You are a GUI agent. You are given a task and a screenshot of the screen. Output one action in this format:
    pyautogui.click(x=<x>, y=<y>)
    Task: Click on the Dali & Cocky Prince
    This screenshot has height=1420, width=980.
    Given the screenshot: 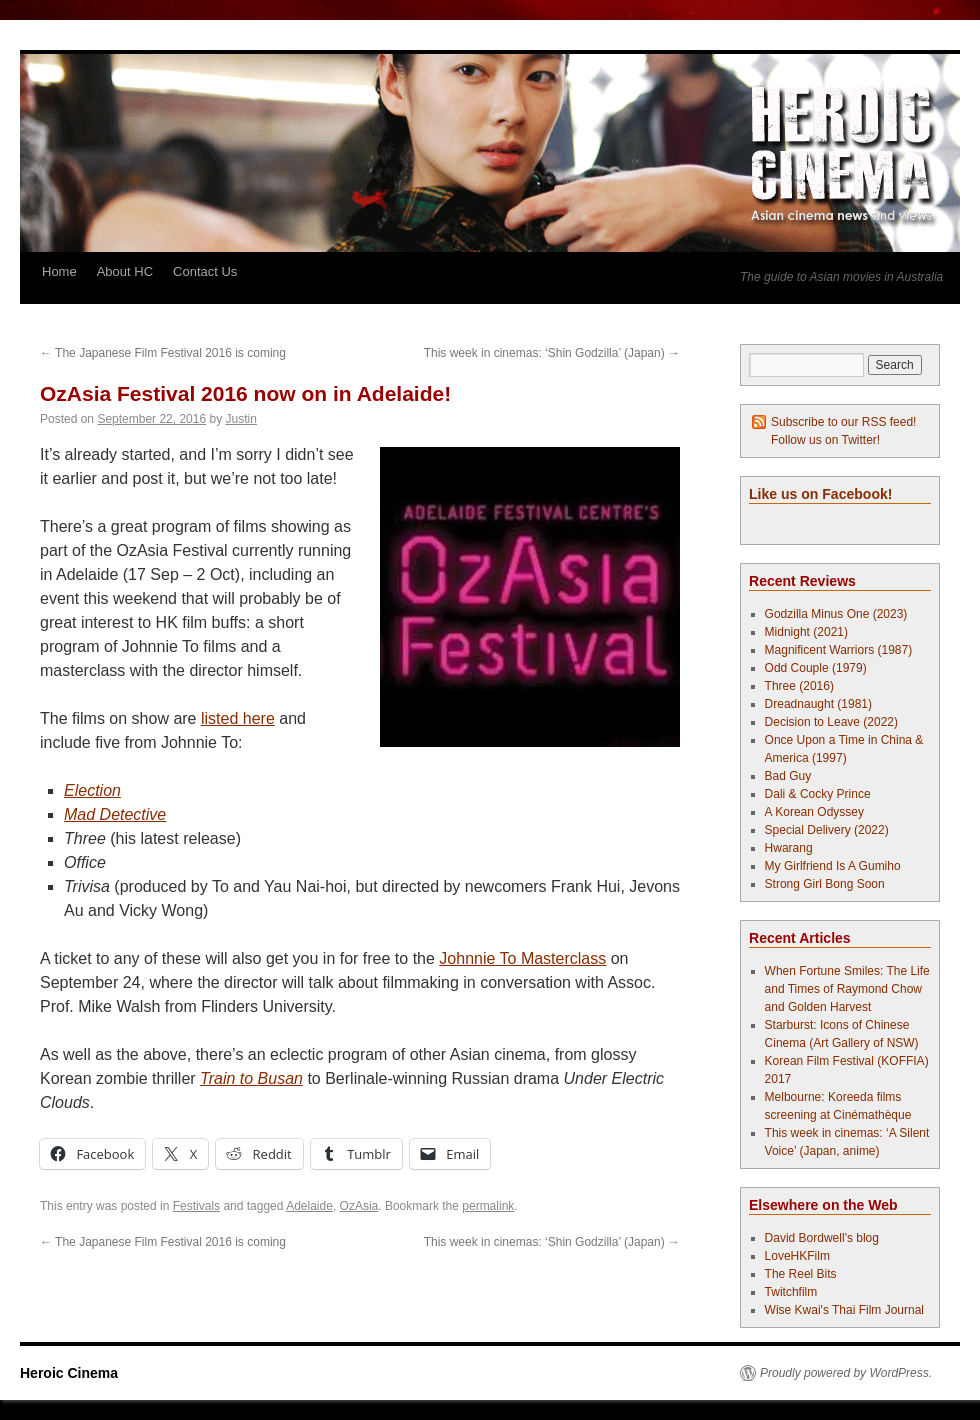 What is the action you would take?
    pyautogui.click(x=818, y=794)
    